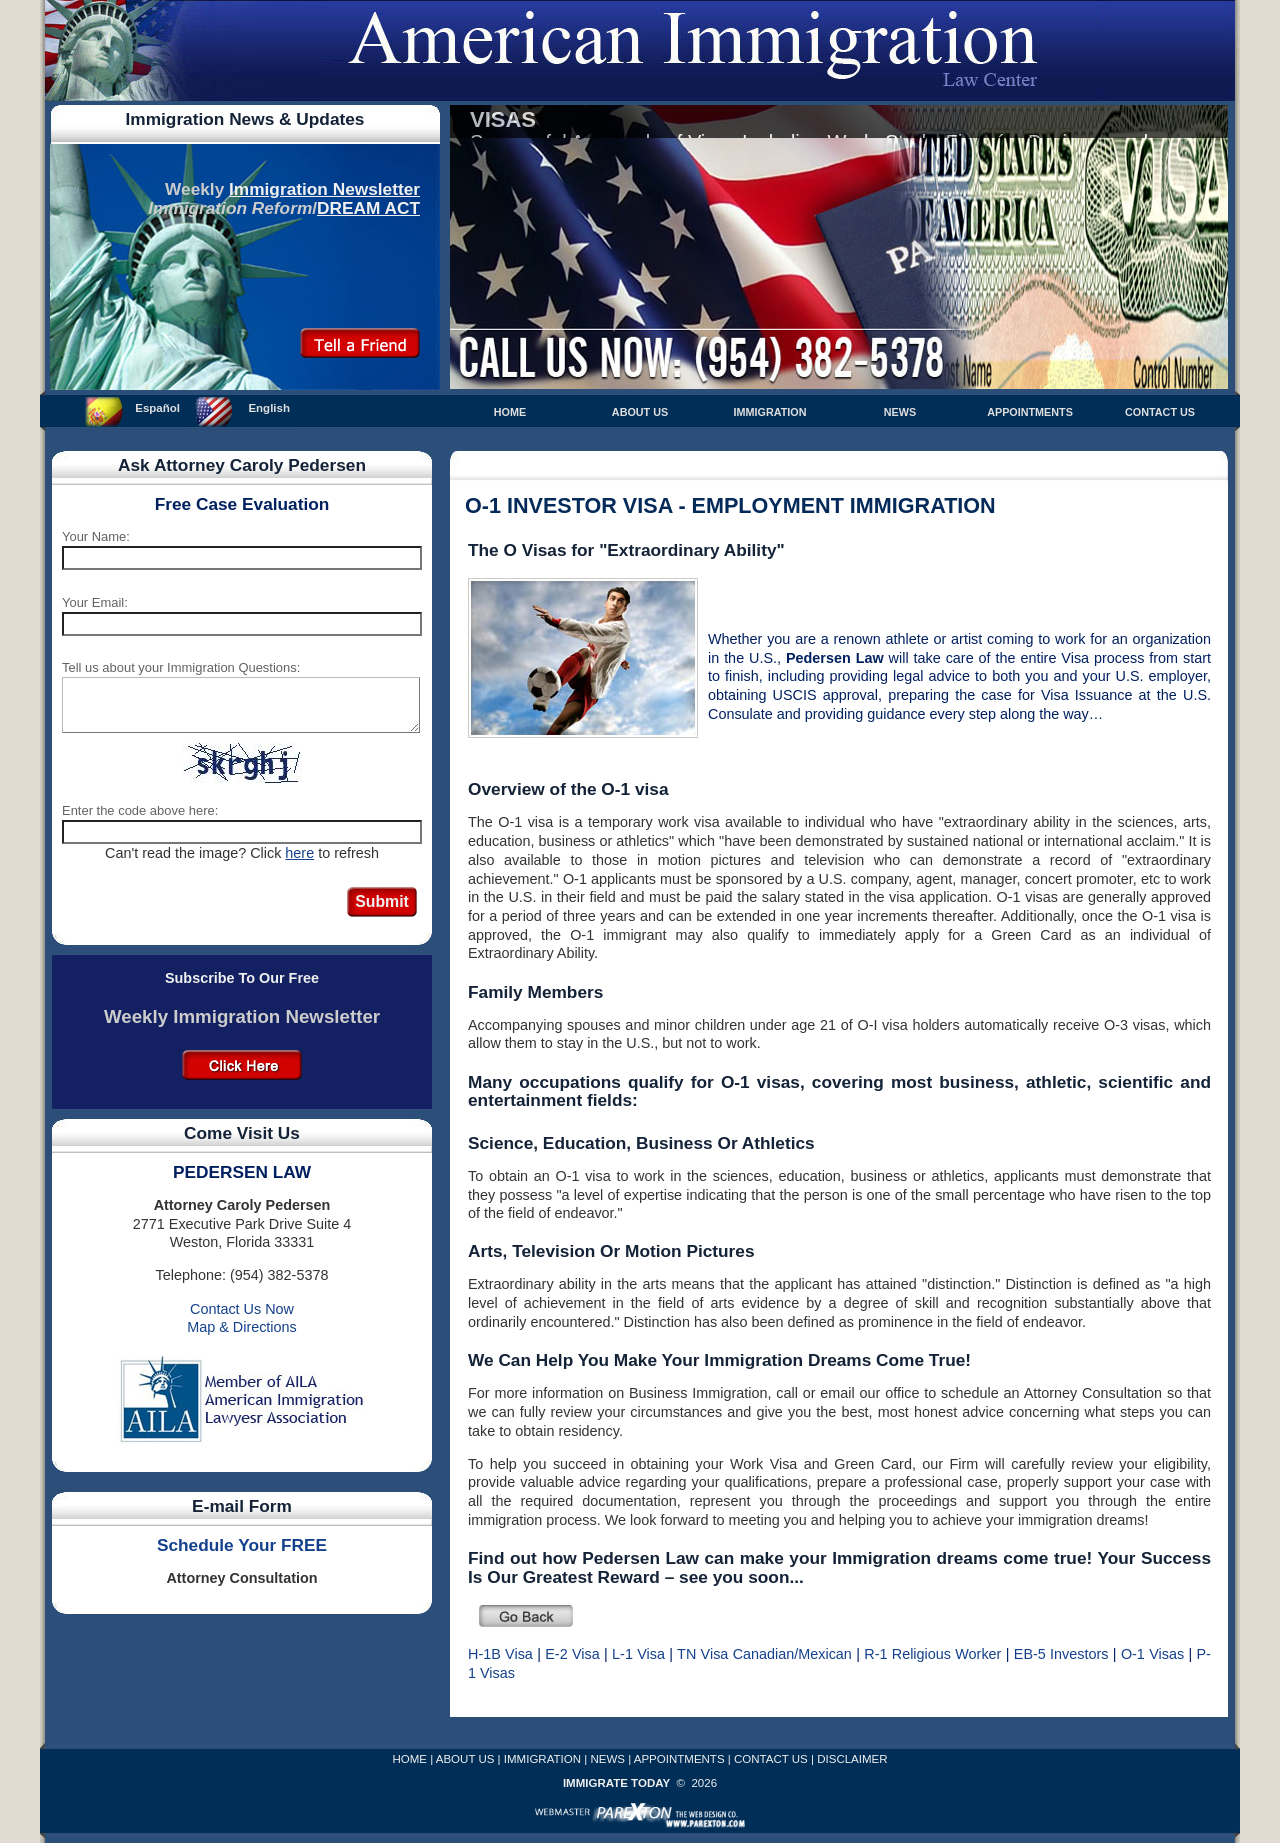 The width and height of the screenshot is (1280, 1843). I want to click on HOME, so click(510, 412).